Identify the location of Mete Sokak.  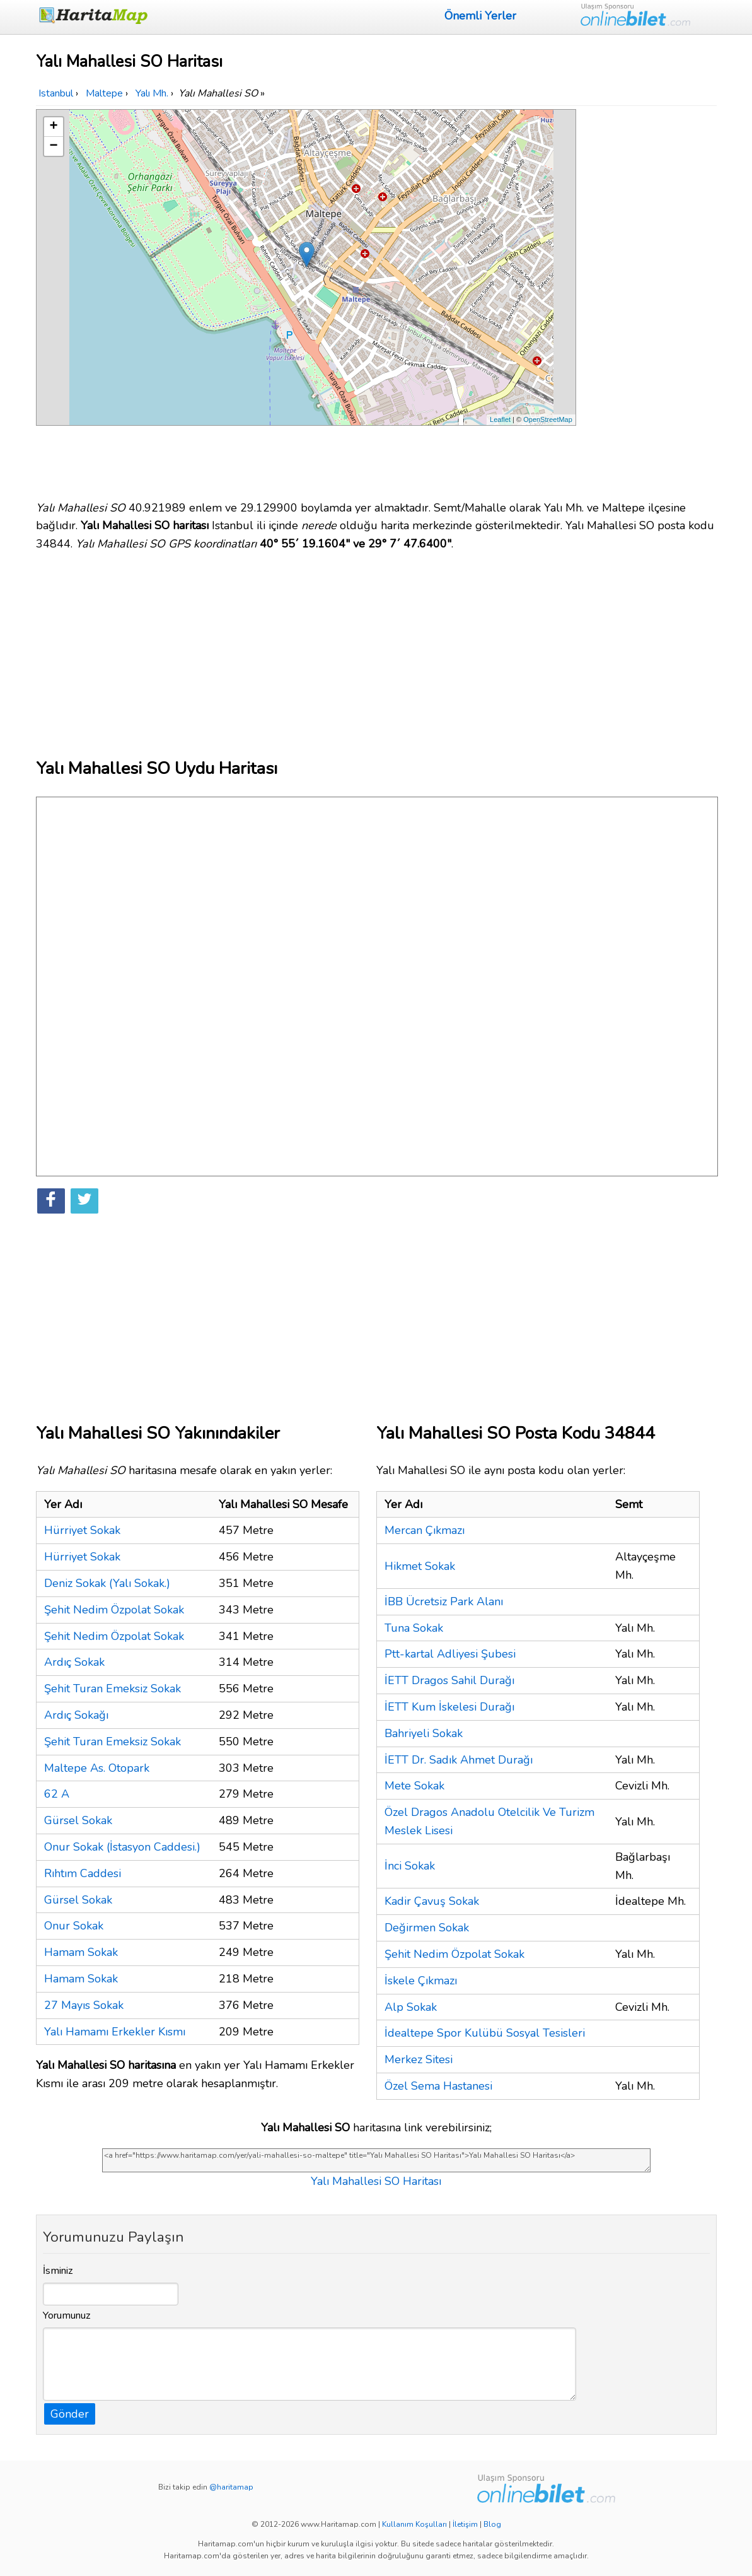
(414, 1785).